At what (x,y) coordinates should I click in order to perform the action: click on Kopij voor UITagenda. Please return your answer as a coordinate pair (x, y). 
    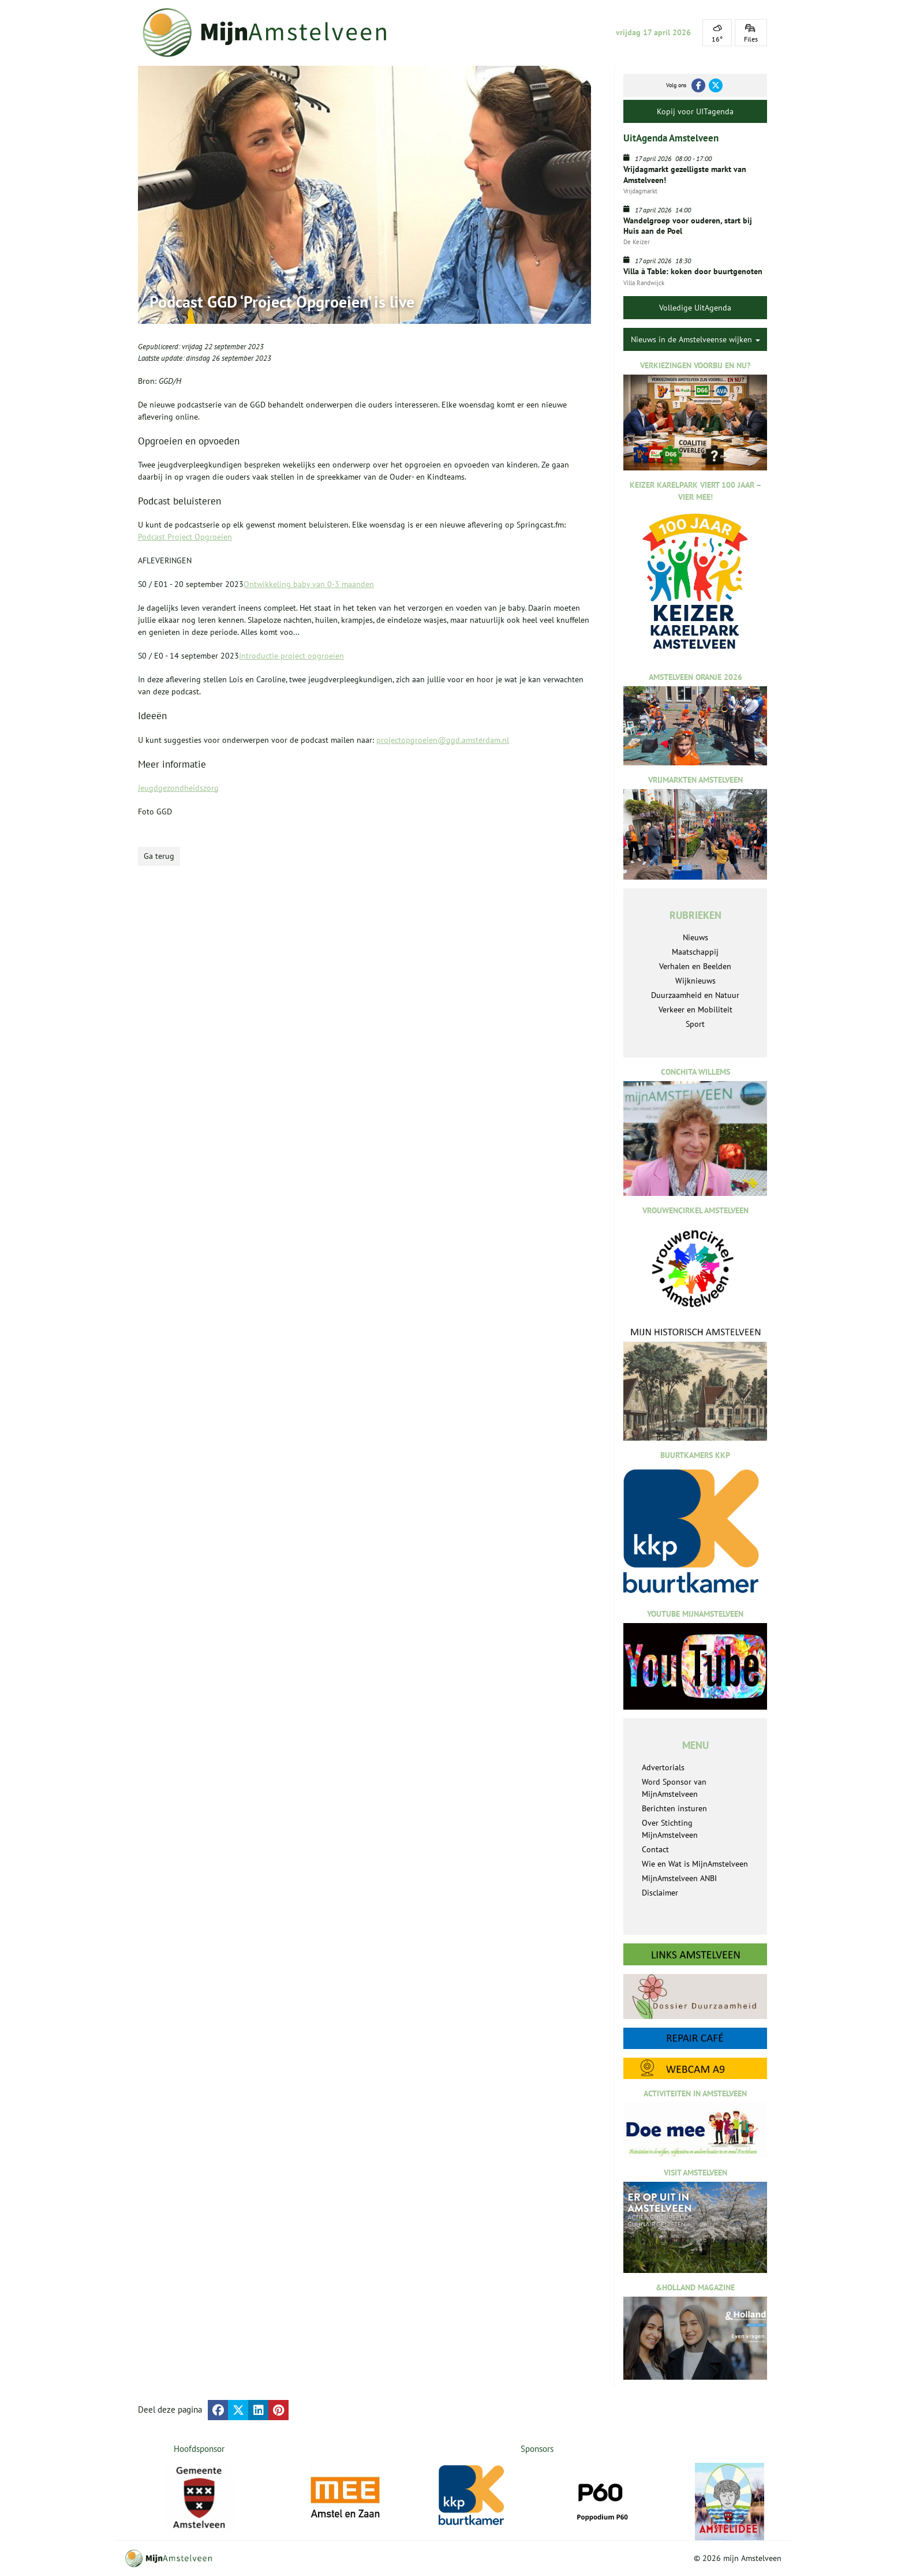
    Looking at the image, I should click on (695, 111).